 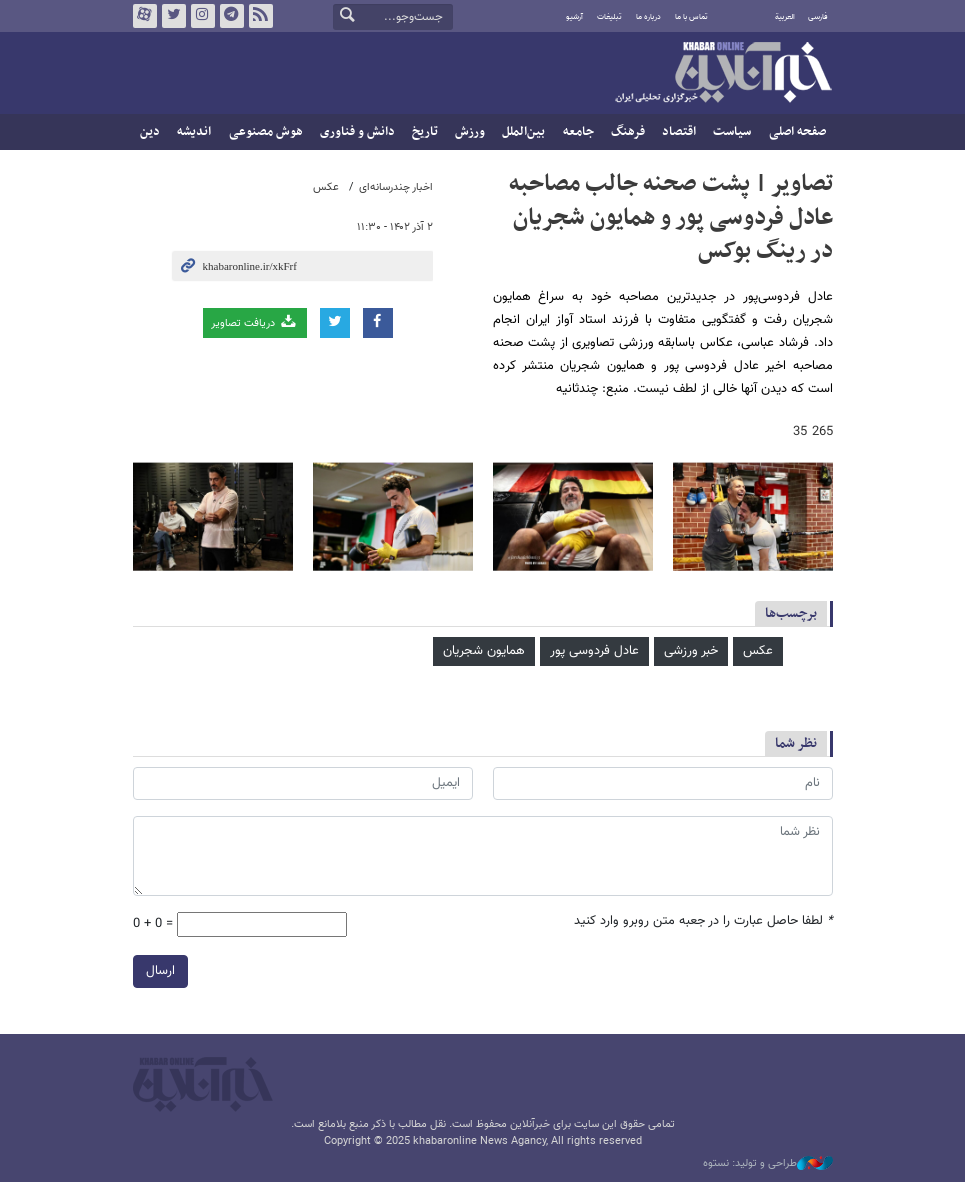 I want to click on تویتر خبرآنلاین, so click(x=173, y=16).